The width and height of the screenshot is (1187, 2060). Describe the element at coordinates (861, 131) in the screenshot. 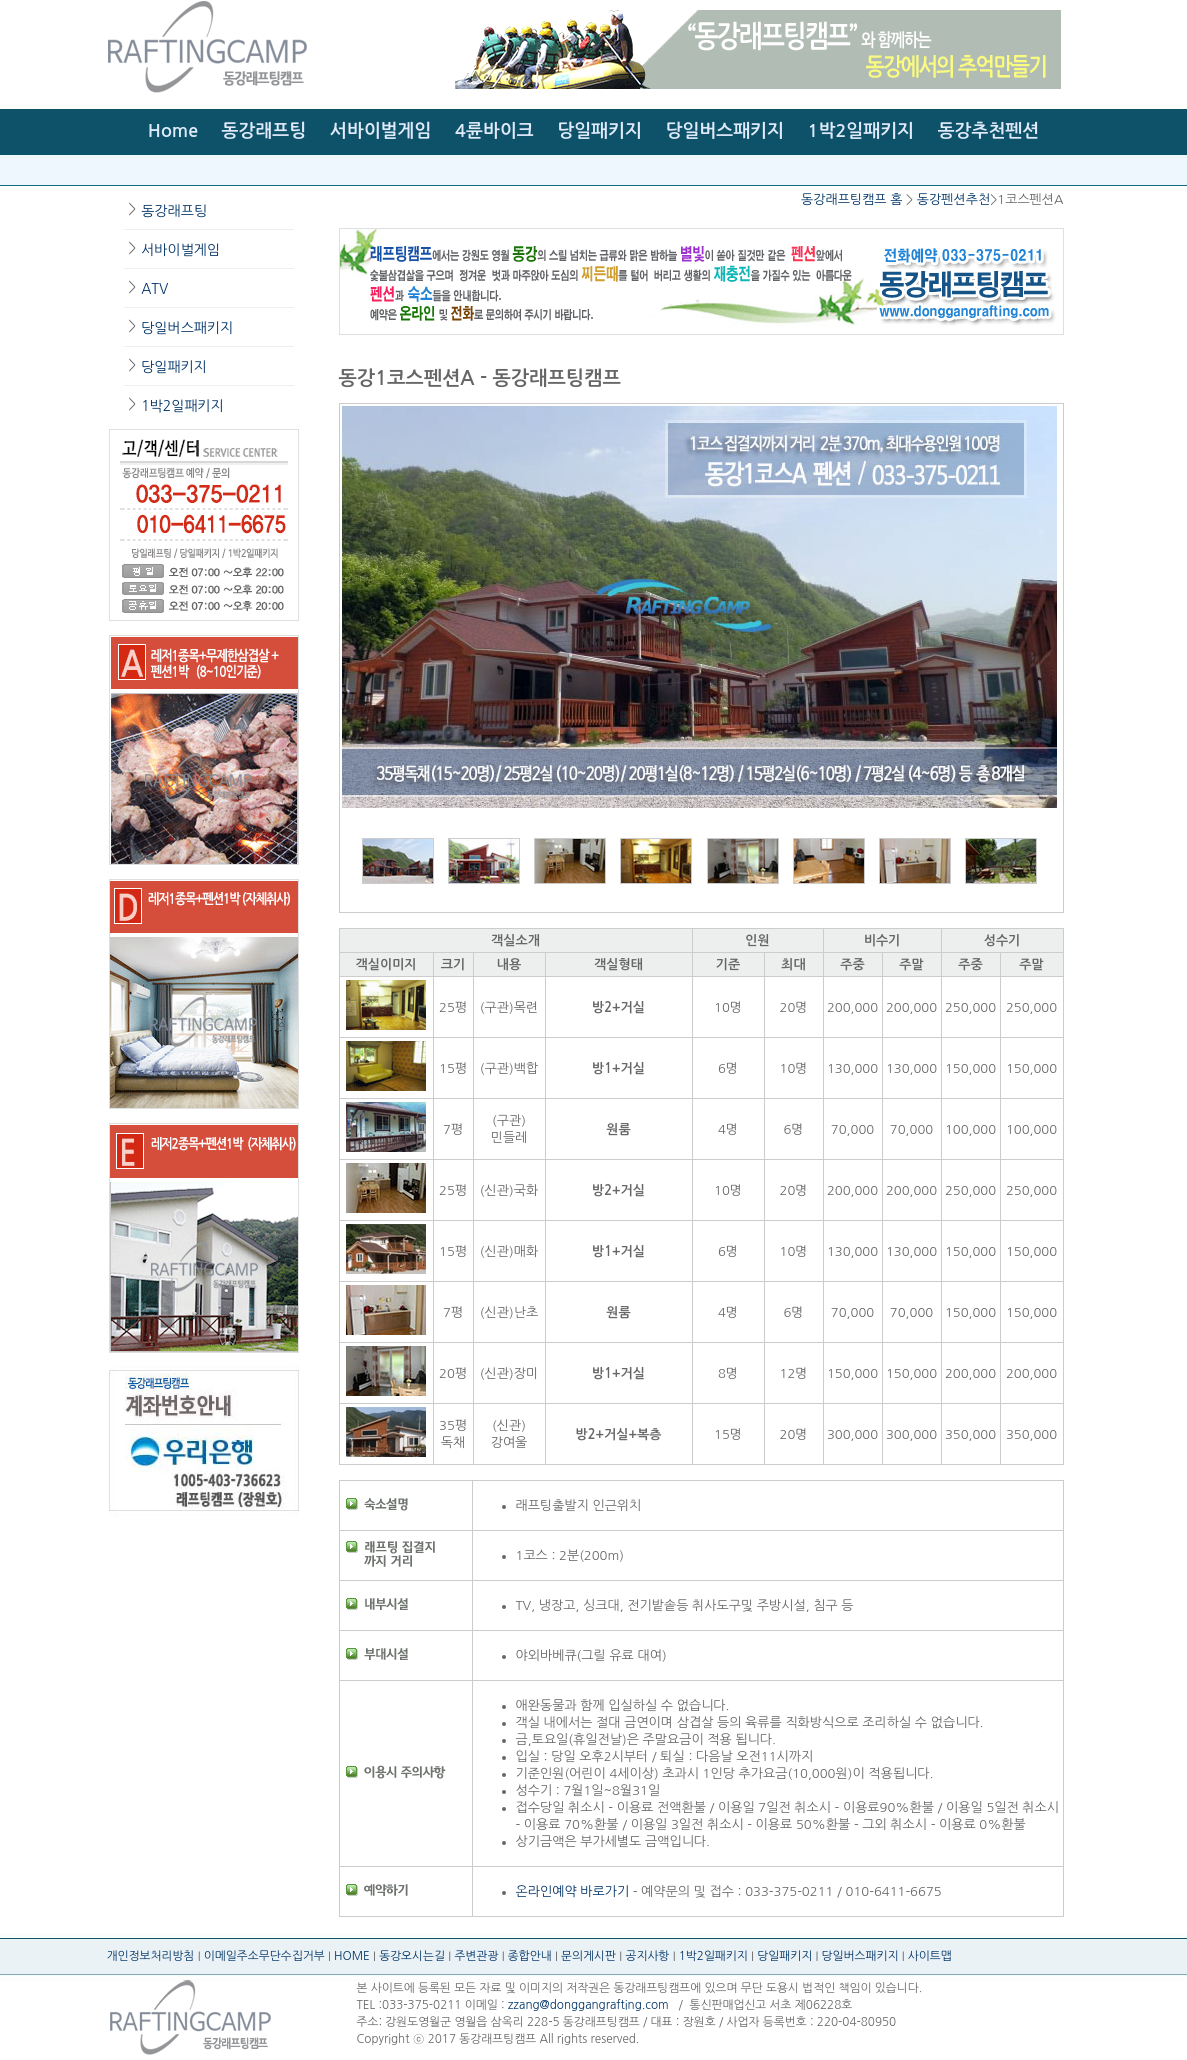

I see `1박2일패키지` at that location.